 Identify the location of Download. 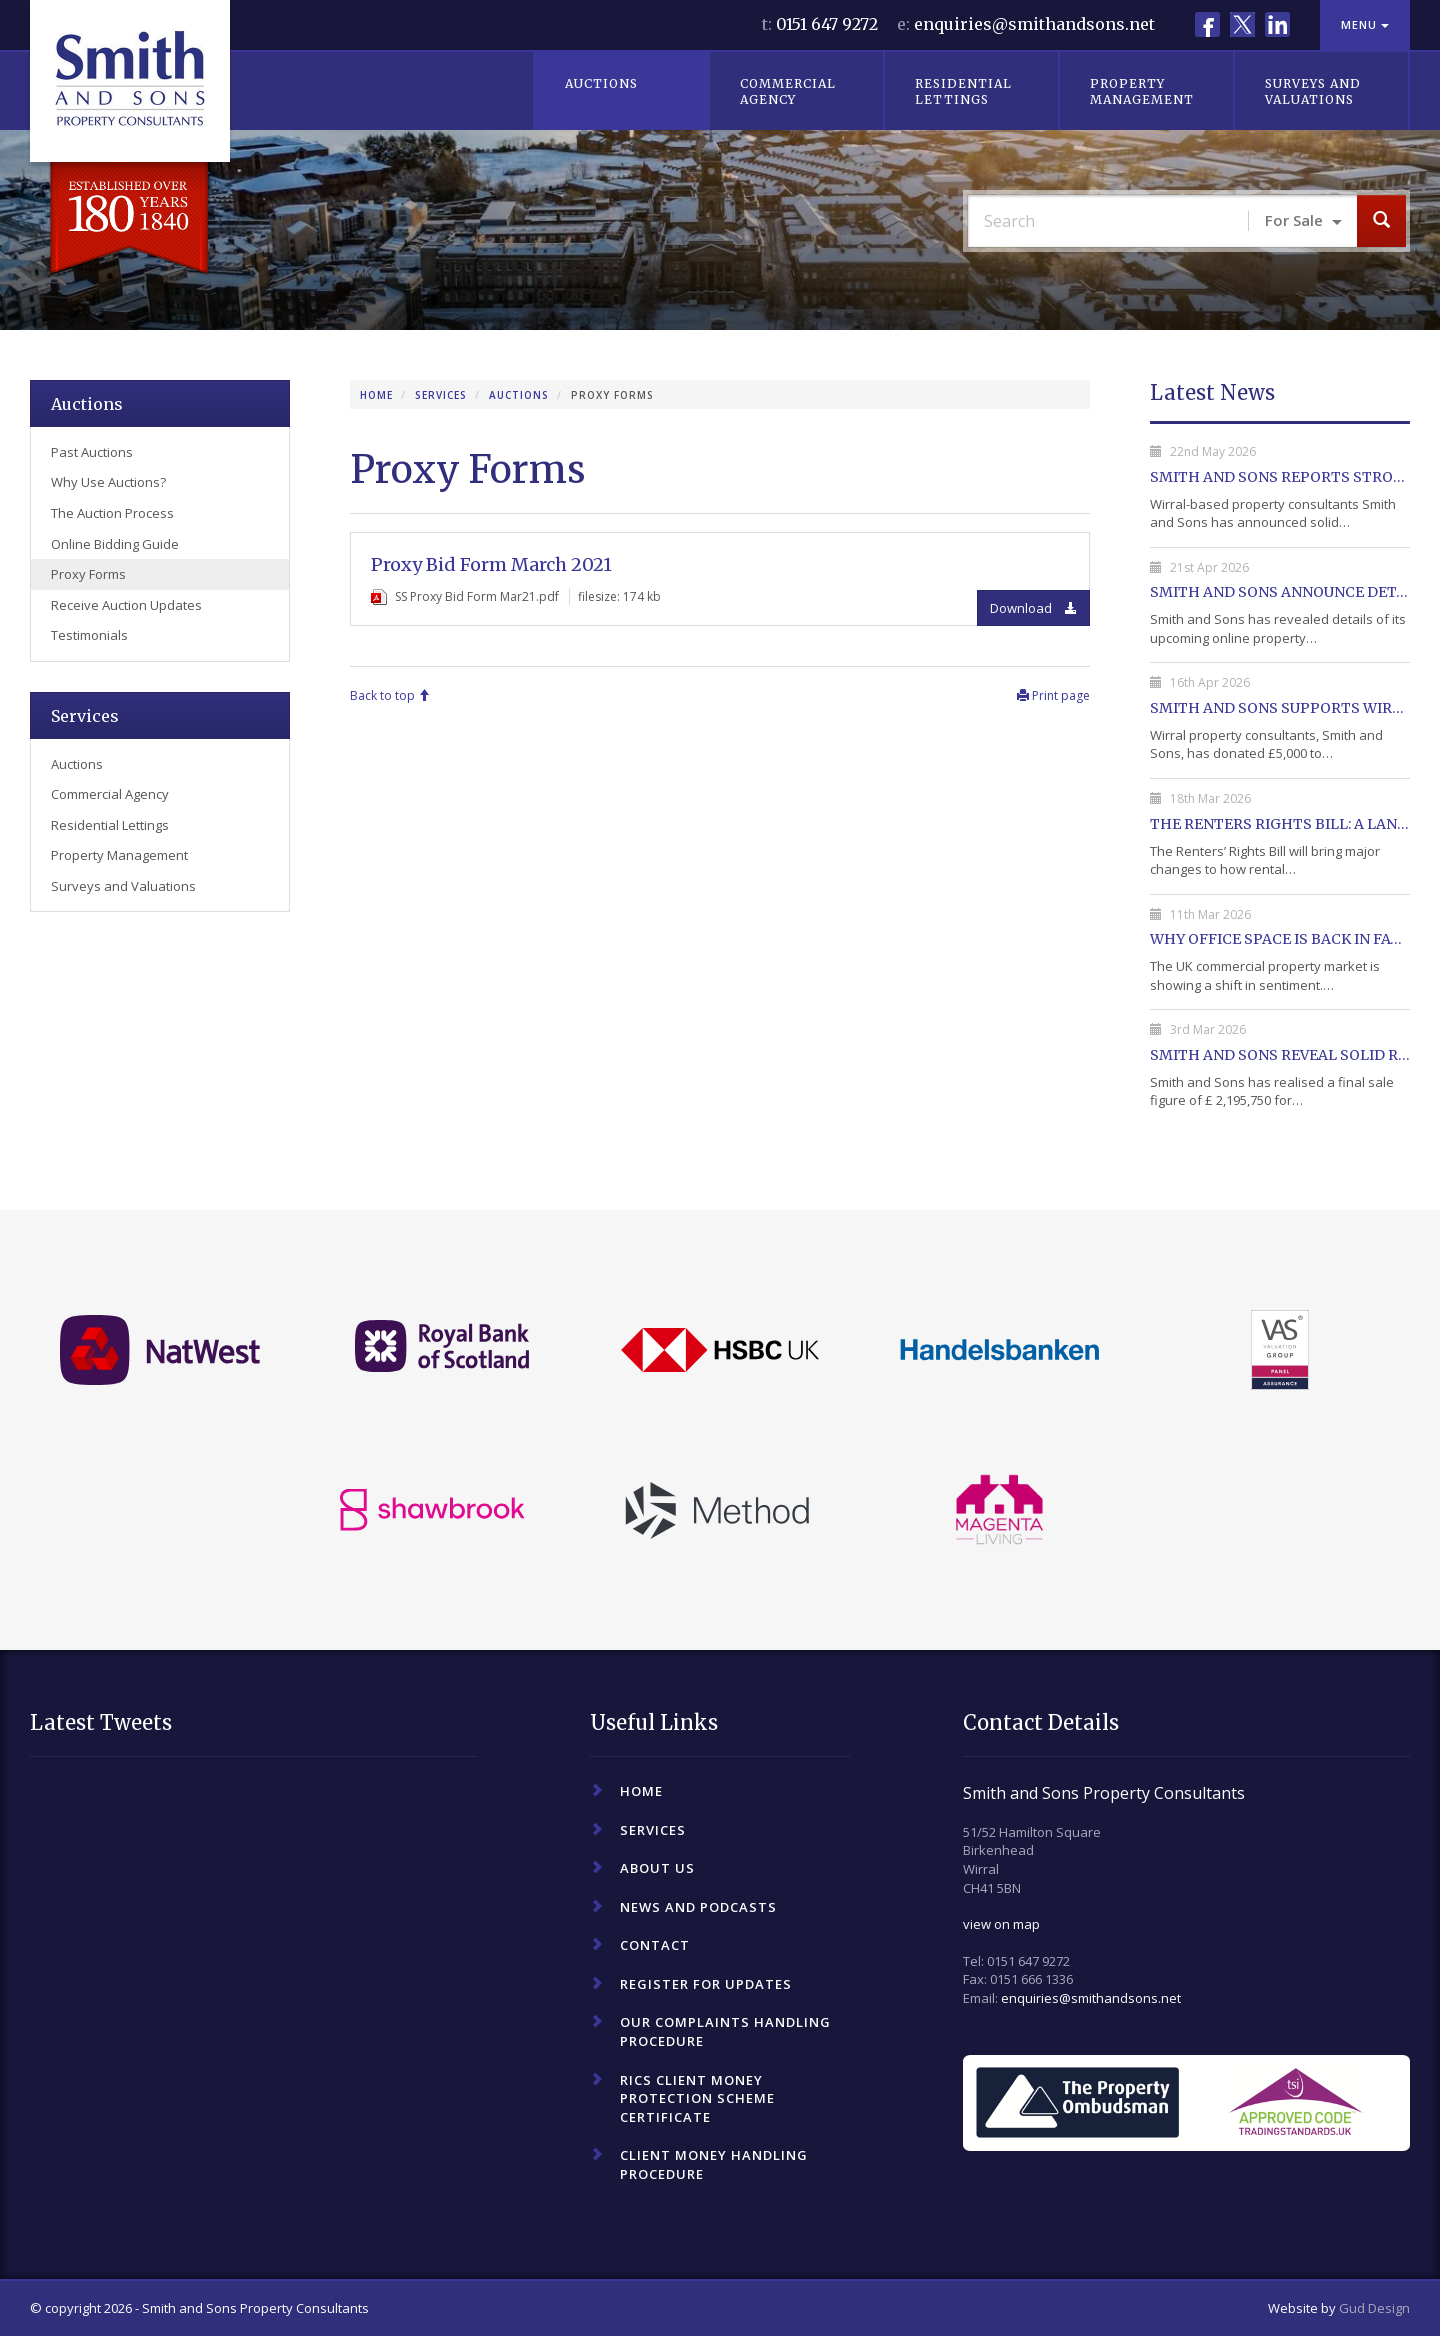
(1033, 608).